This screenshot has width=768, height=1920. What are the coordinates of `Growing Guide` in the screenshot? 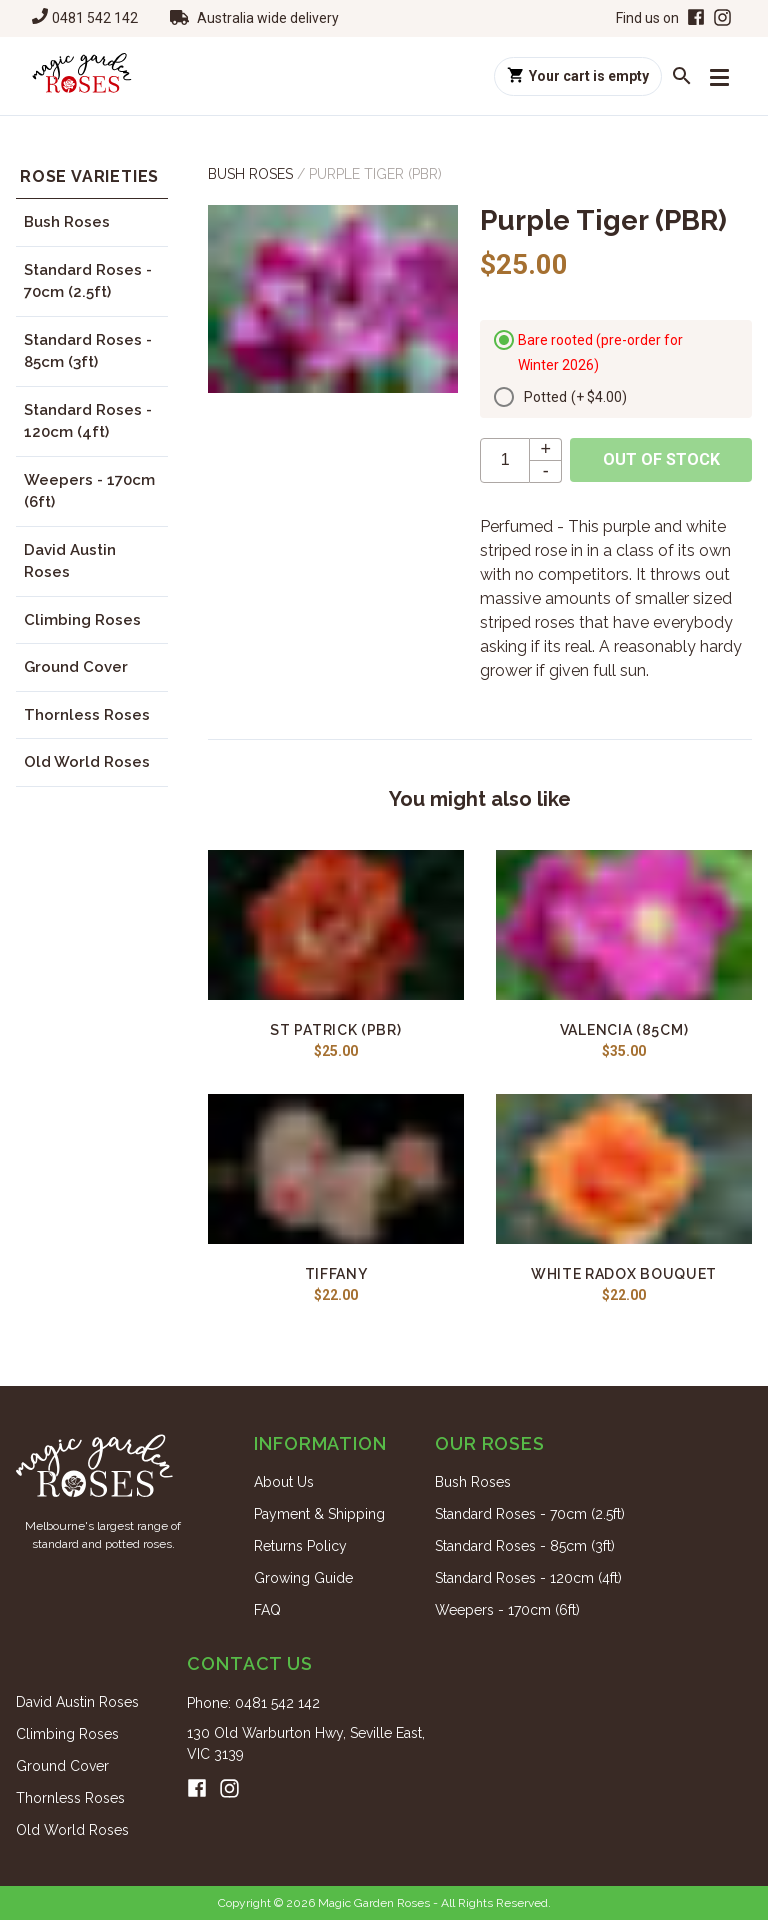 It's located at (303, 1578).